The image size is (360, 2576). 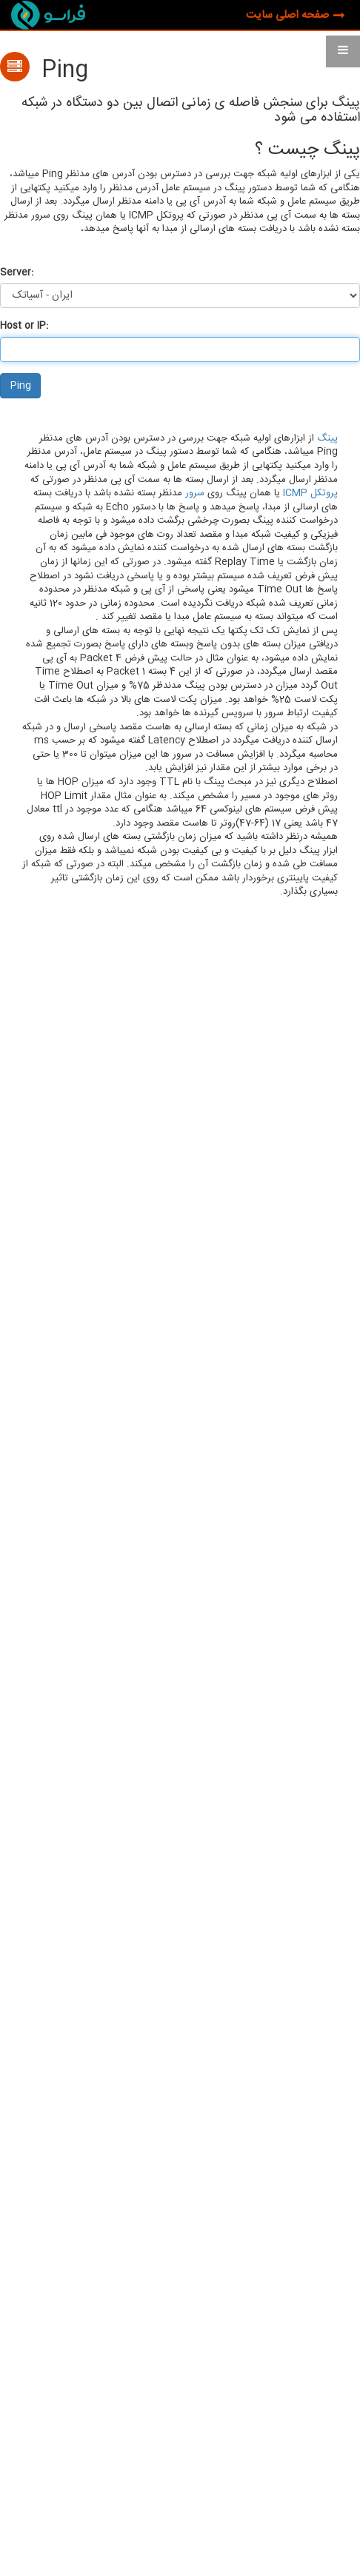 What do you see at coordinates (194, 493) in the screenshot?
I see `سرور` at bounding box center [194, 493].